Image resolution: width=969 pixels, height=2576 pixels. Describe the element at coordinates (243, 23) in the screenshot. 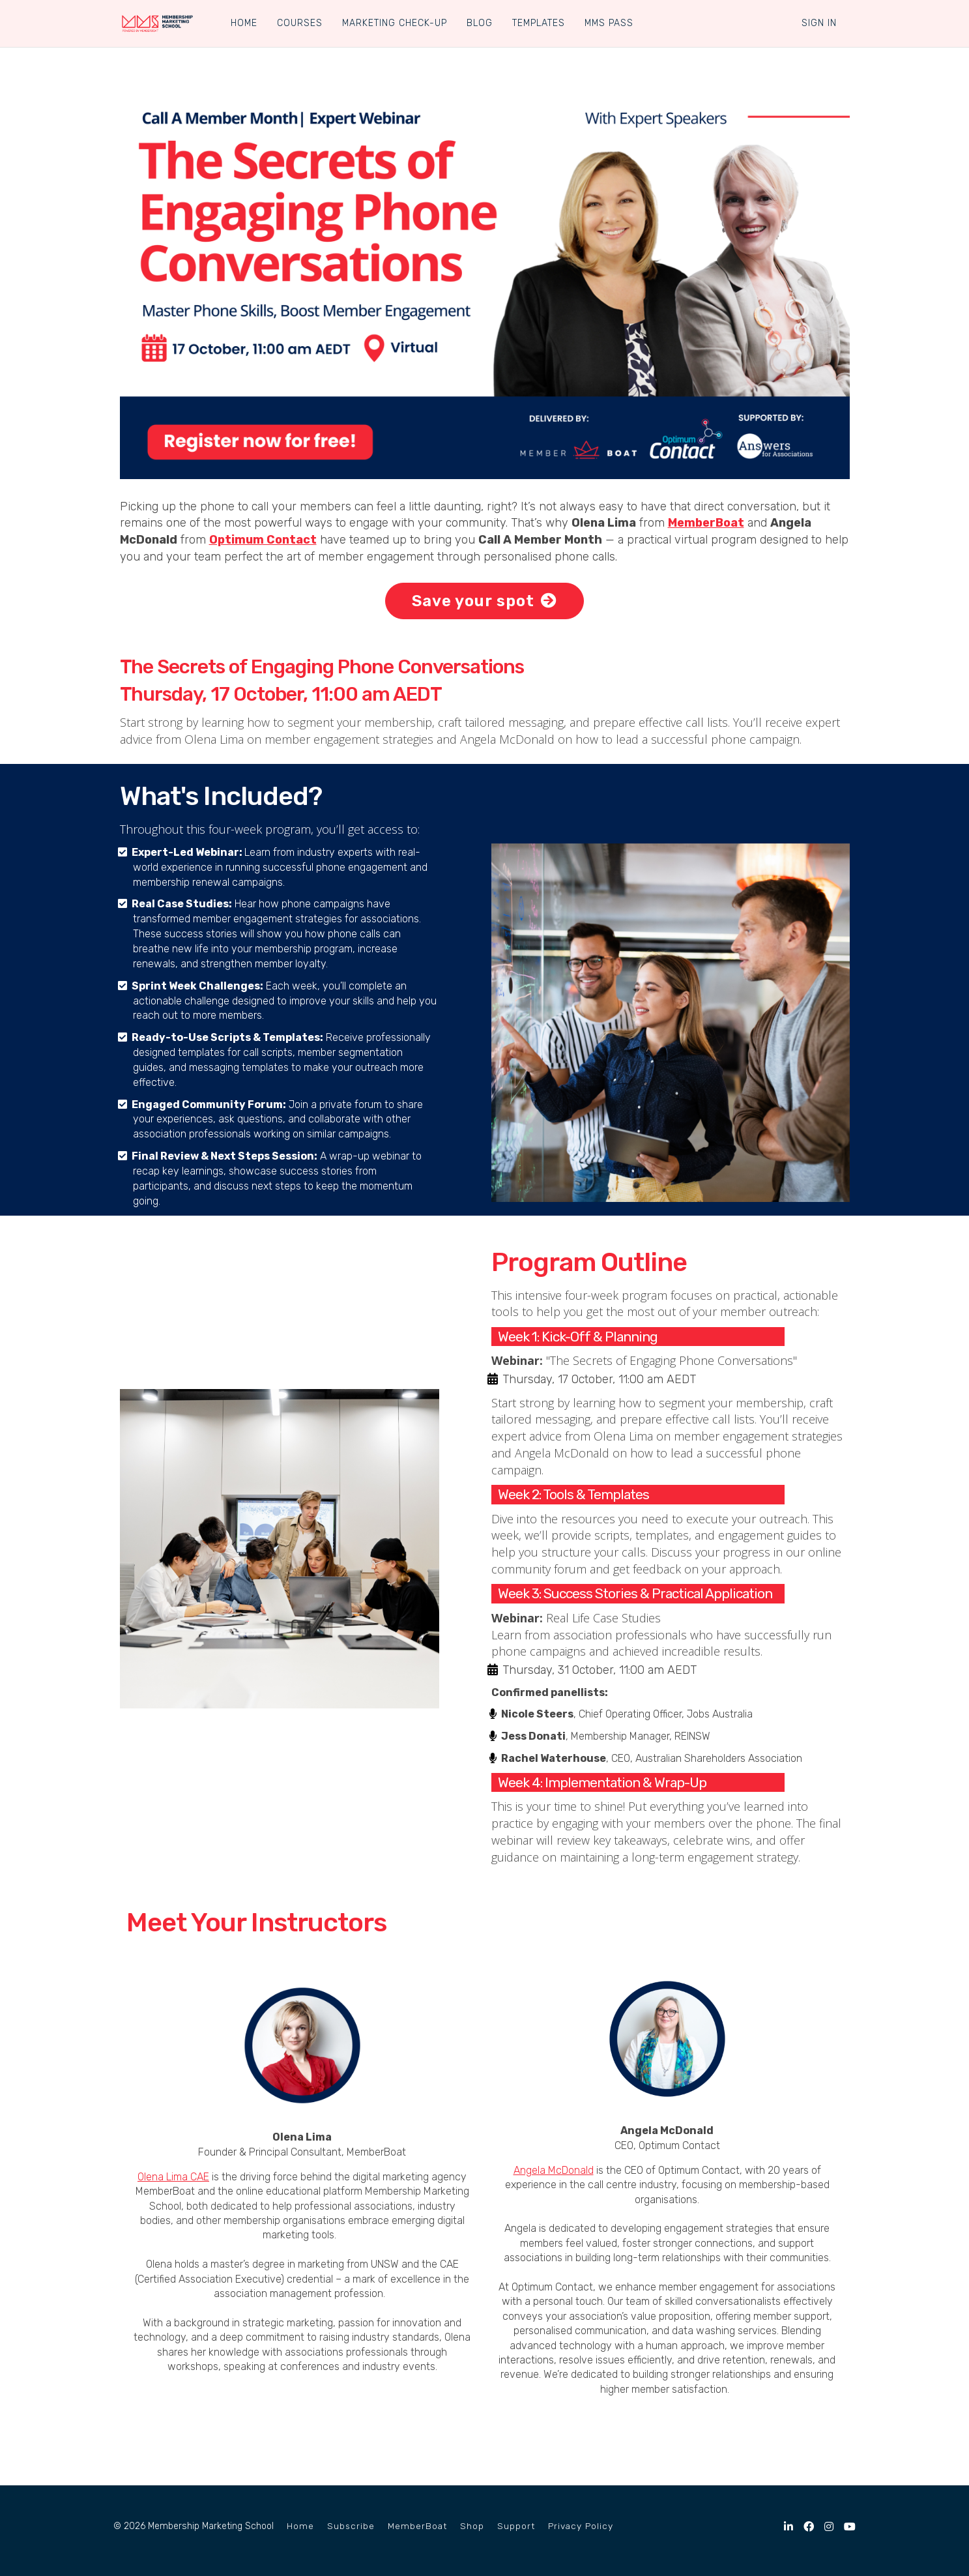

I see `HOME` at that location.